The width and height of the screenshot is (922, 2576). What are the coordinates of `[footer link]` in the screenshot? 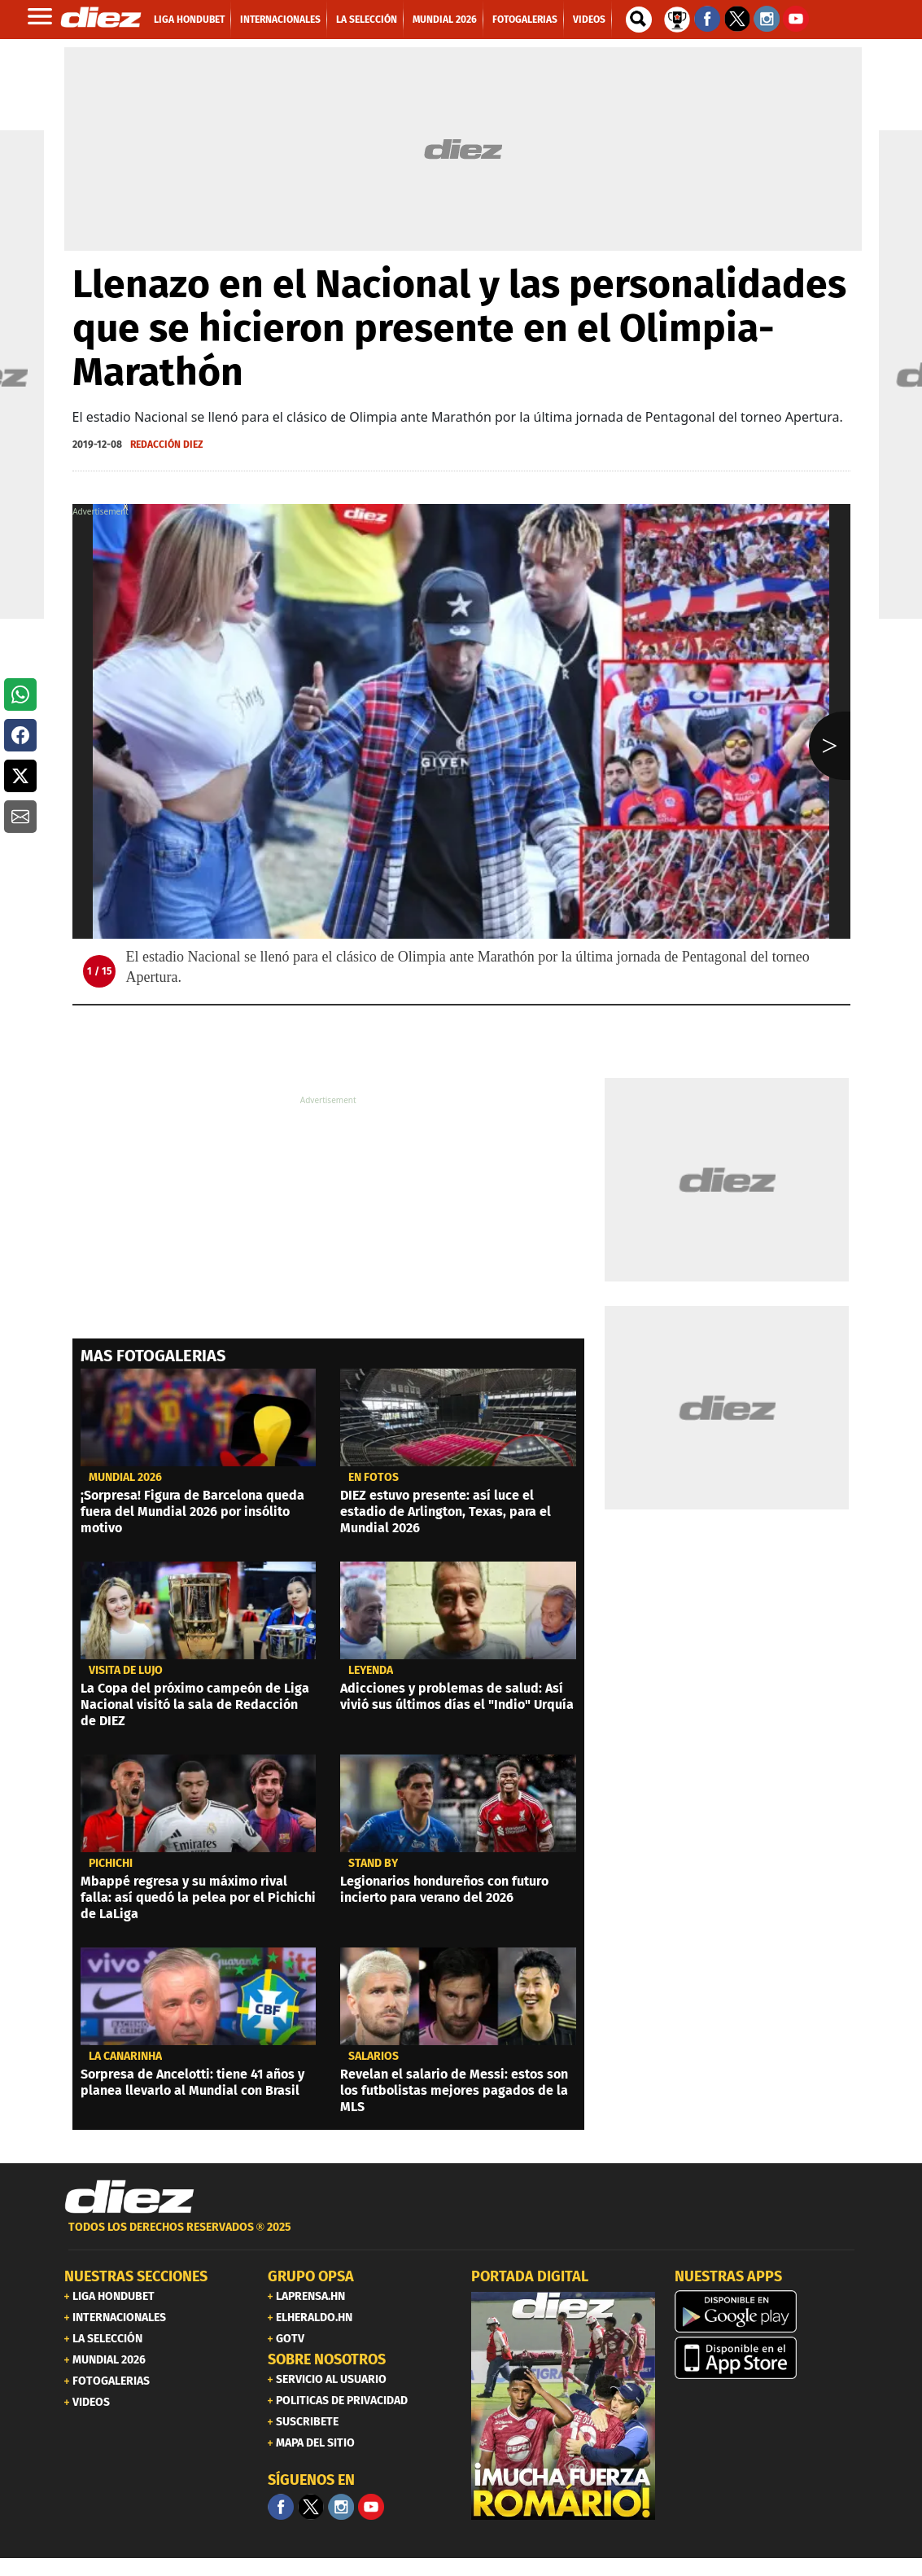 It's located at (461, 2236).